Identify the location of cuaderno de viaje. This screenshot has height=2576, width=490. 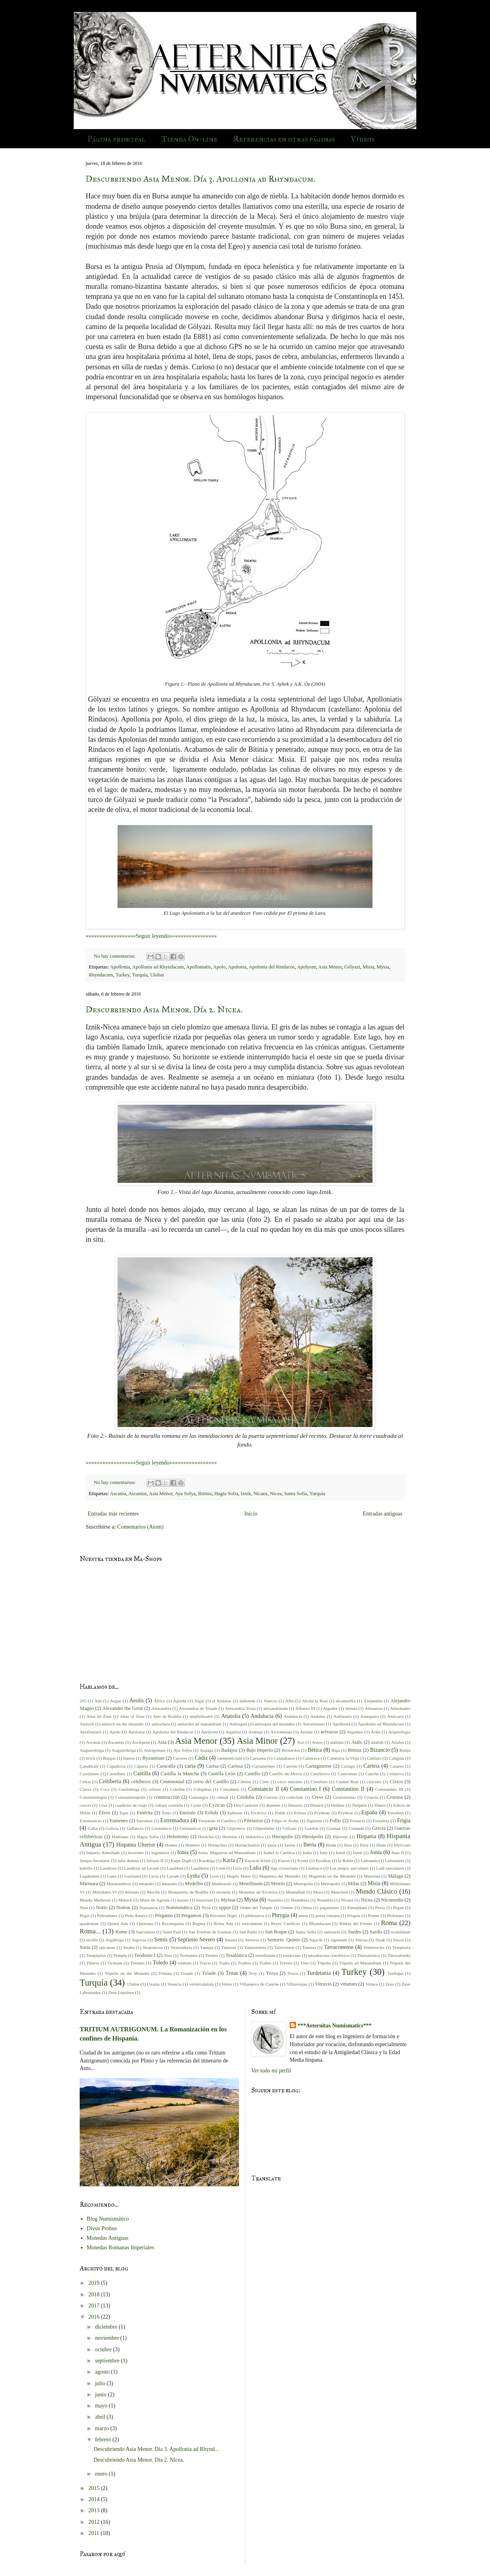
(131, 1805).